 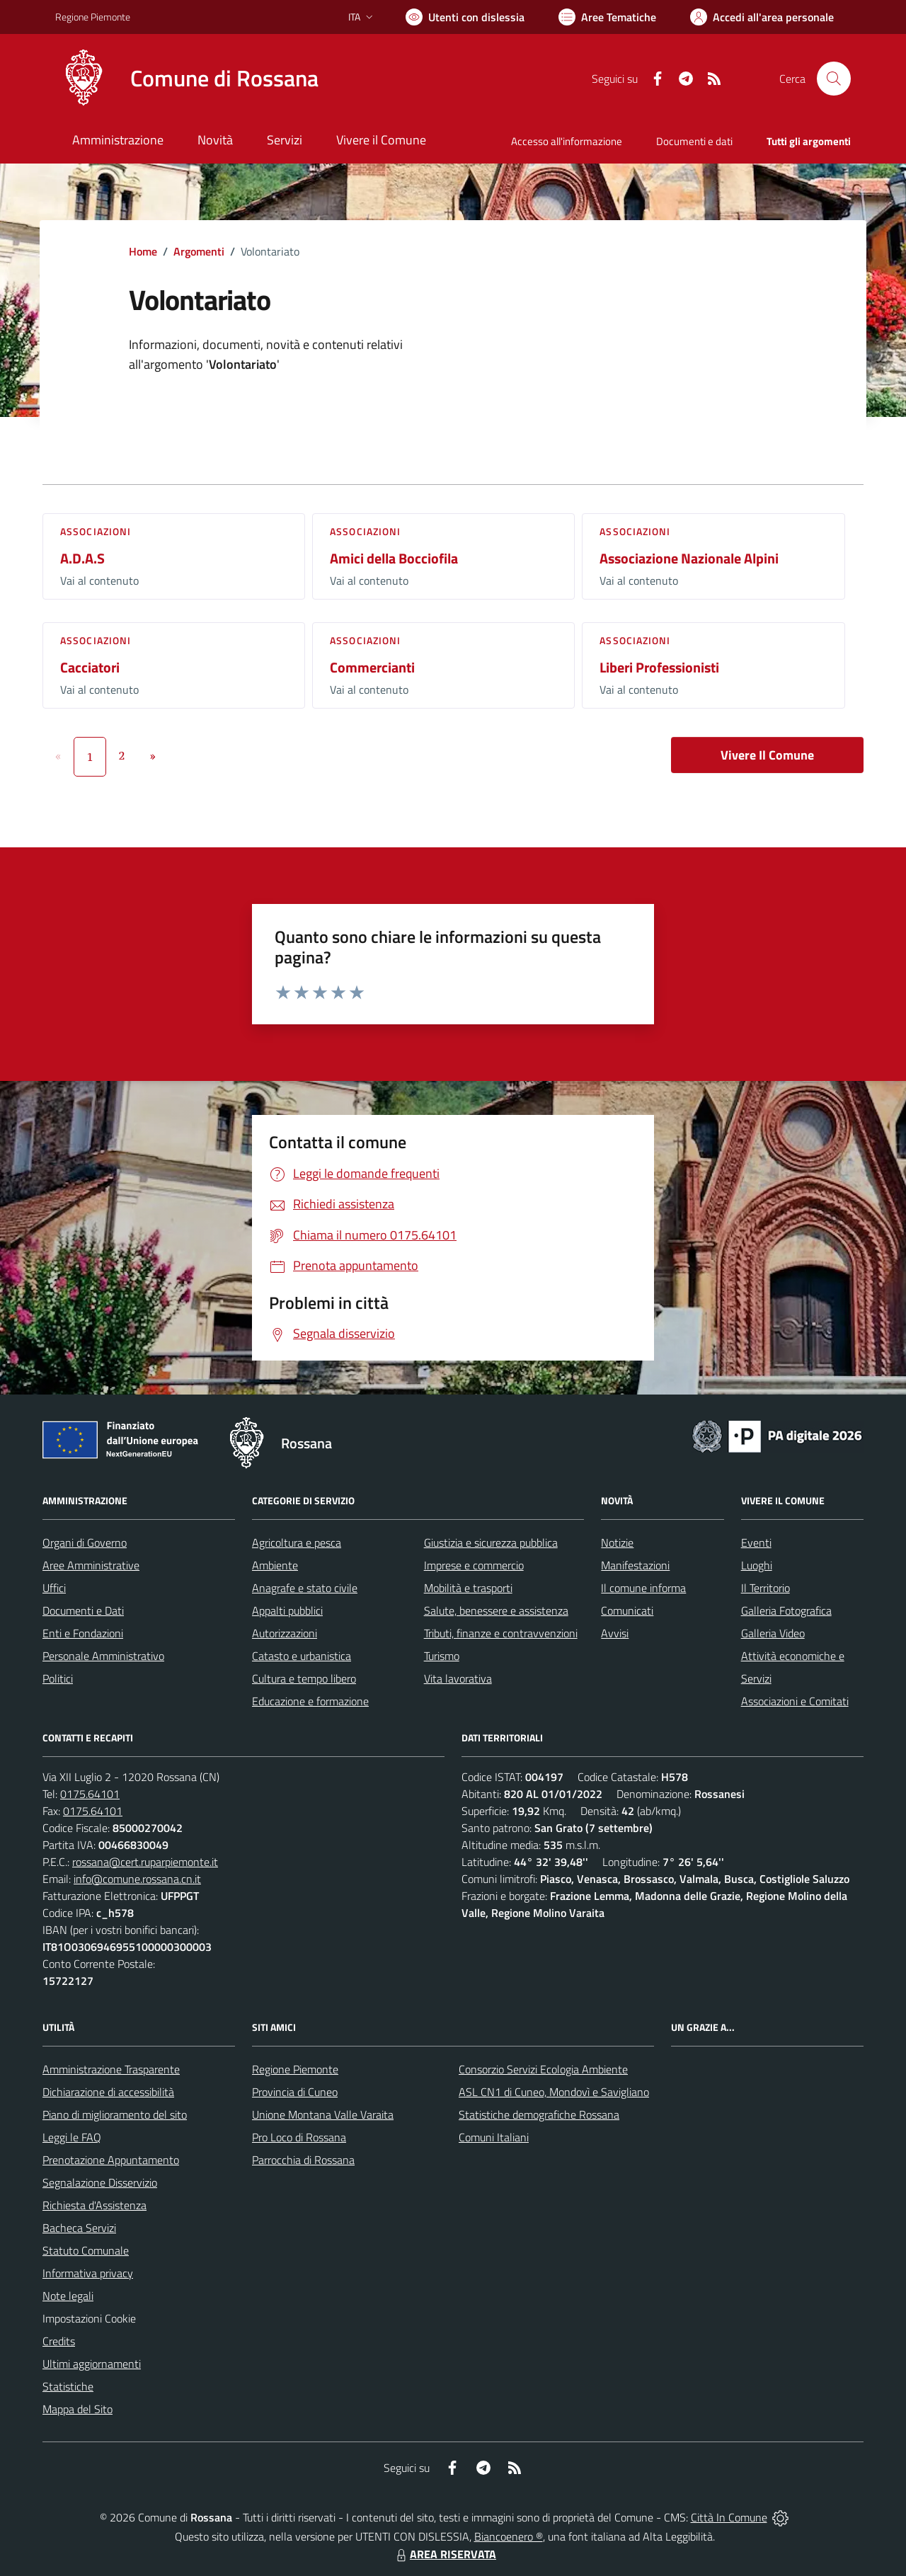 I want to click on Imprese e commercio, so click(x=474, y=1565).